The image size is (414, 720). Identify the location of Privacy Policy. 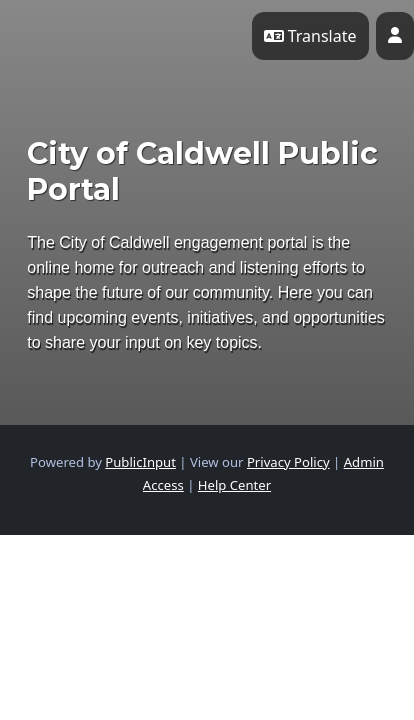
(288, 462).